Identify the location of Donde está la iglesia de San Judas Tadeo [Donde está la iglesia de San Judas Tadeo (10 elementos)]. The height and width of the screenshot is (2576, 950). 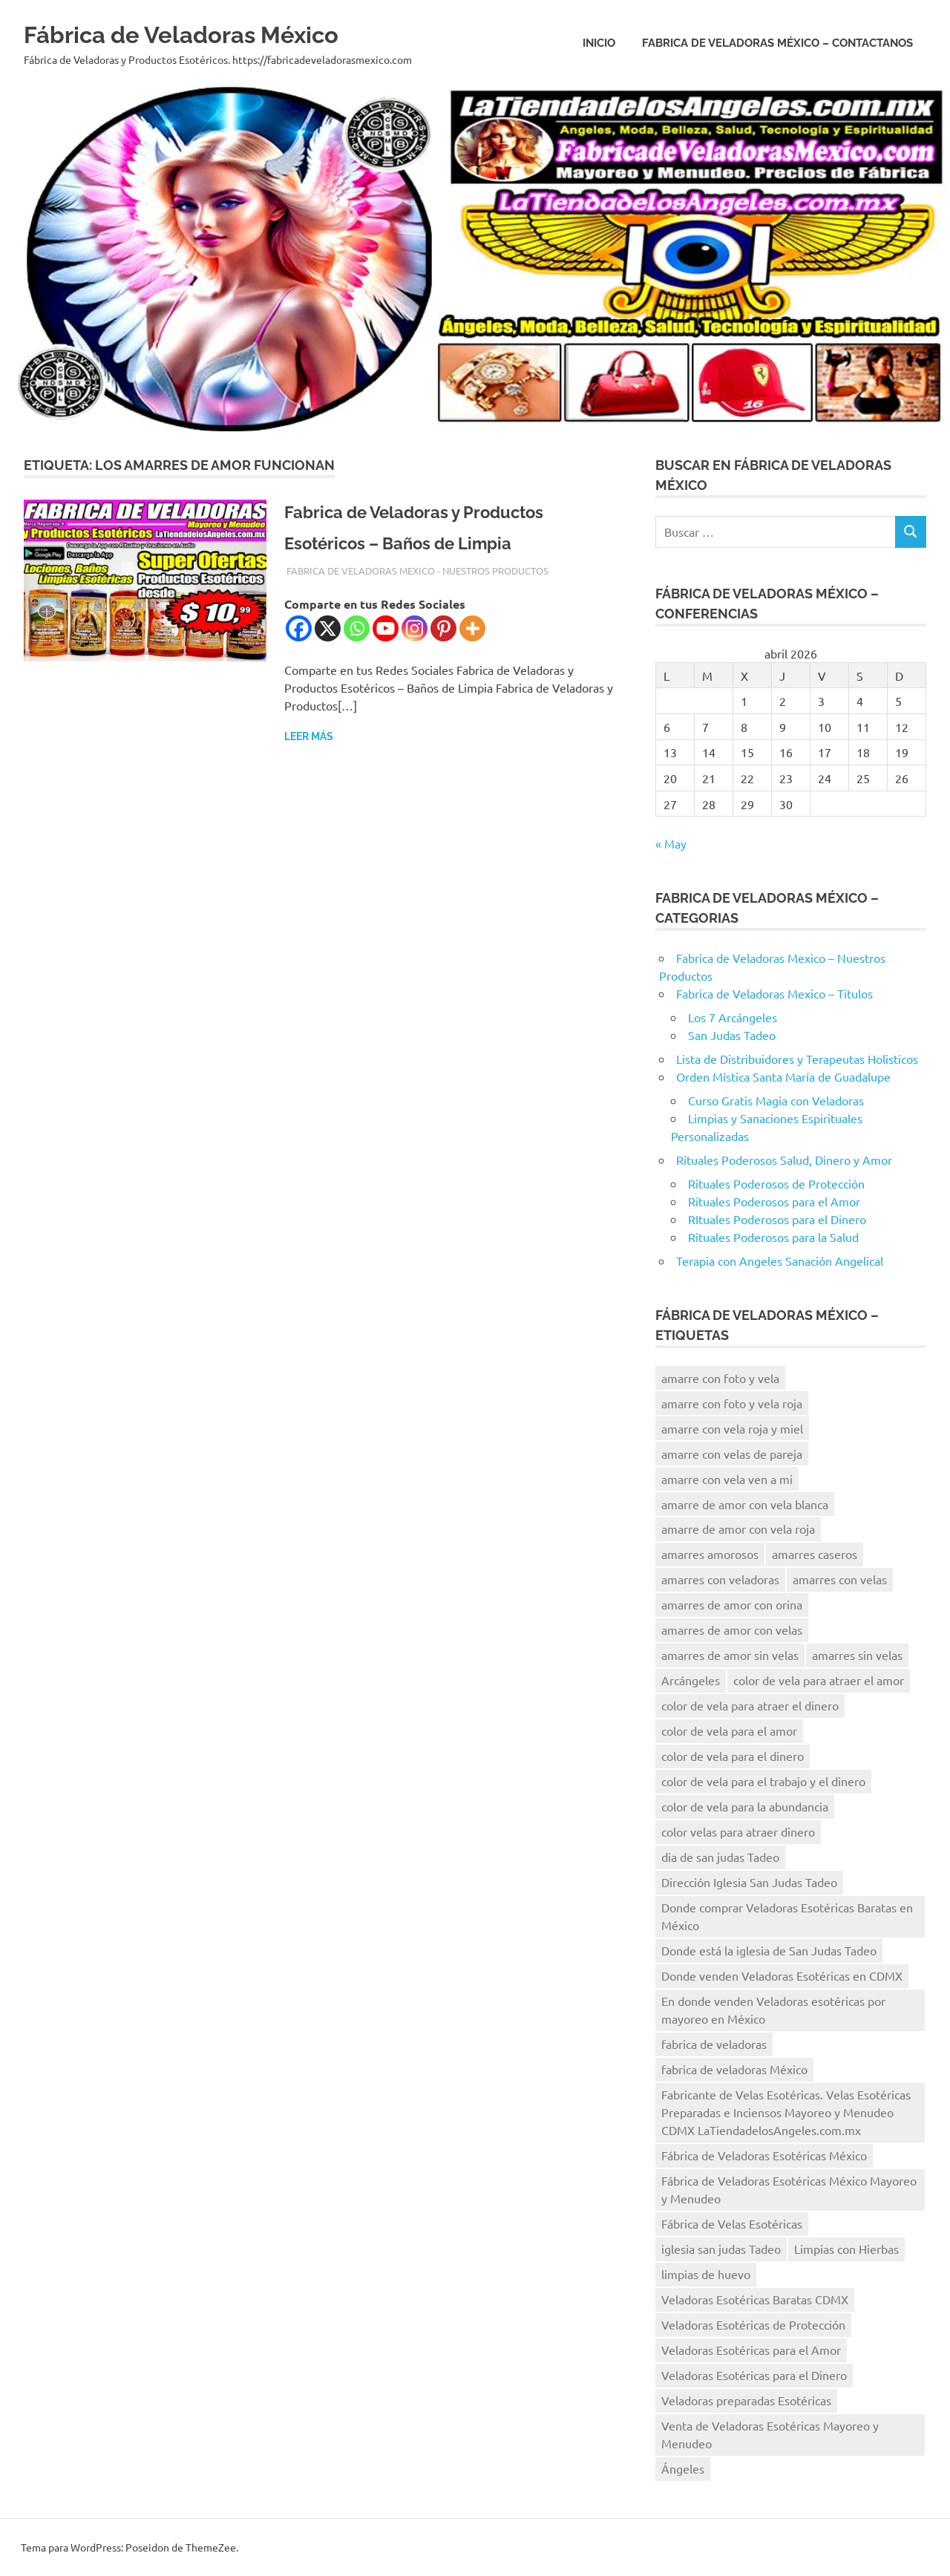
(769, 1950).